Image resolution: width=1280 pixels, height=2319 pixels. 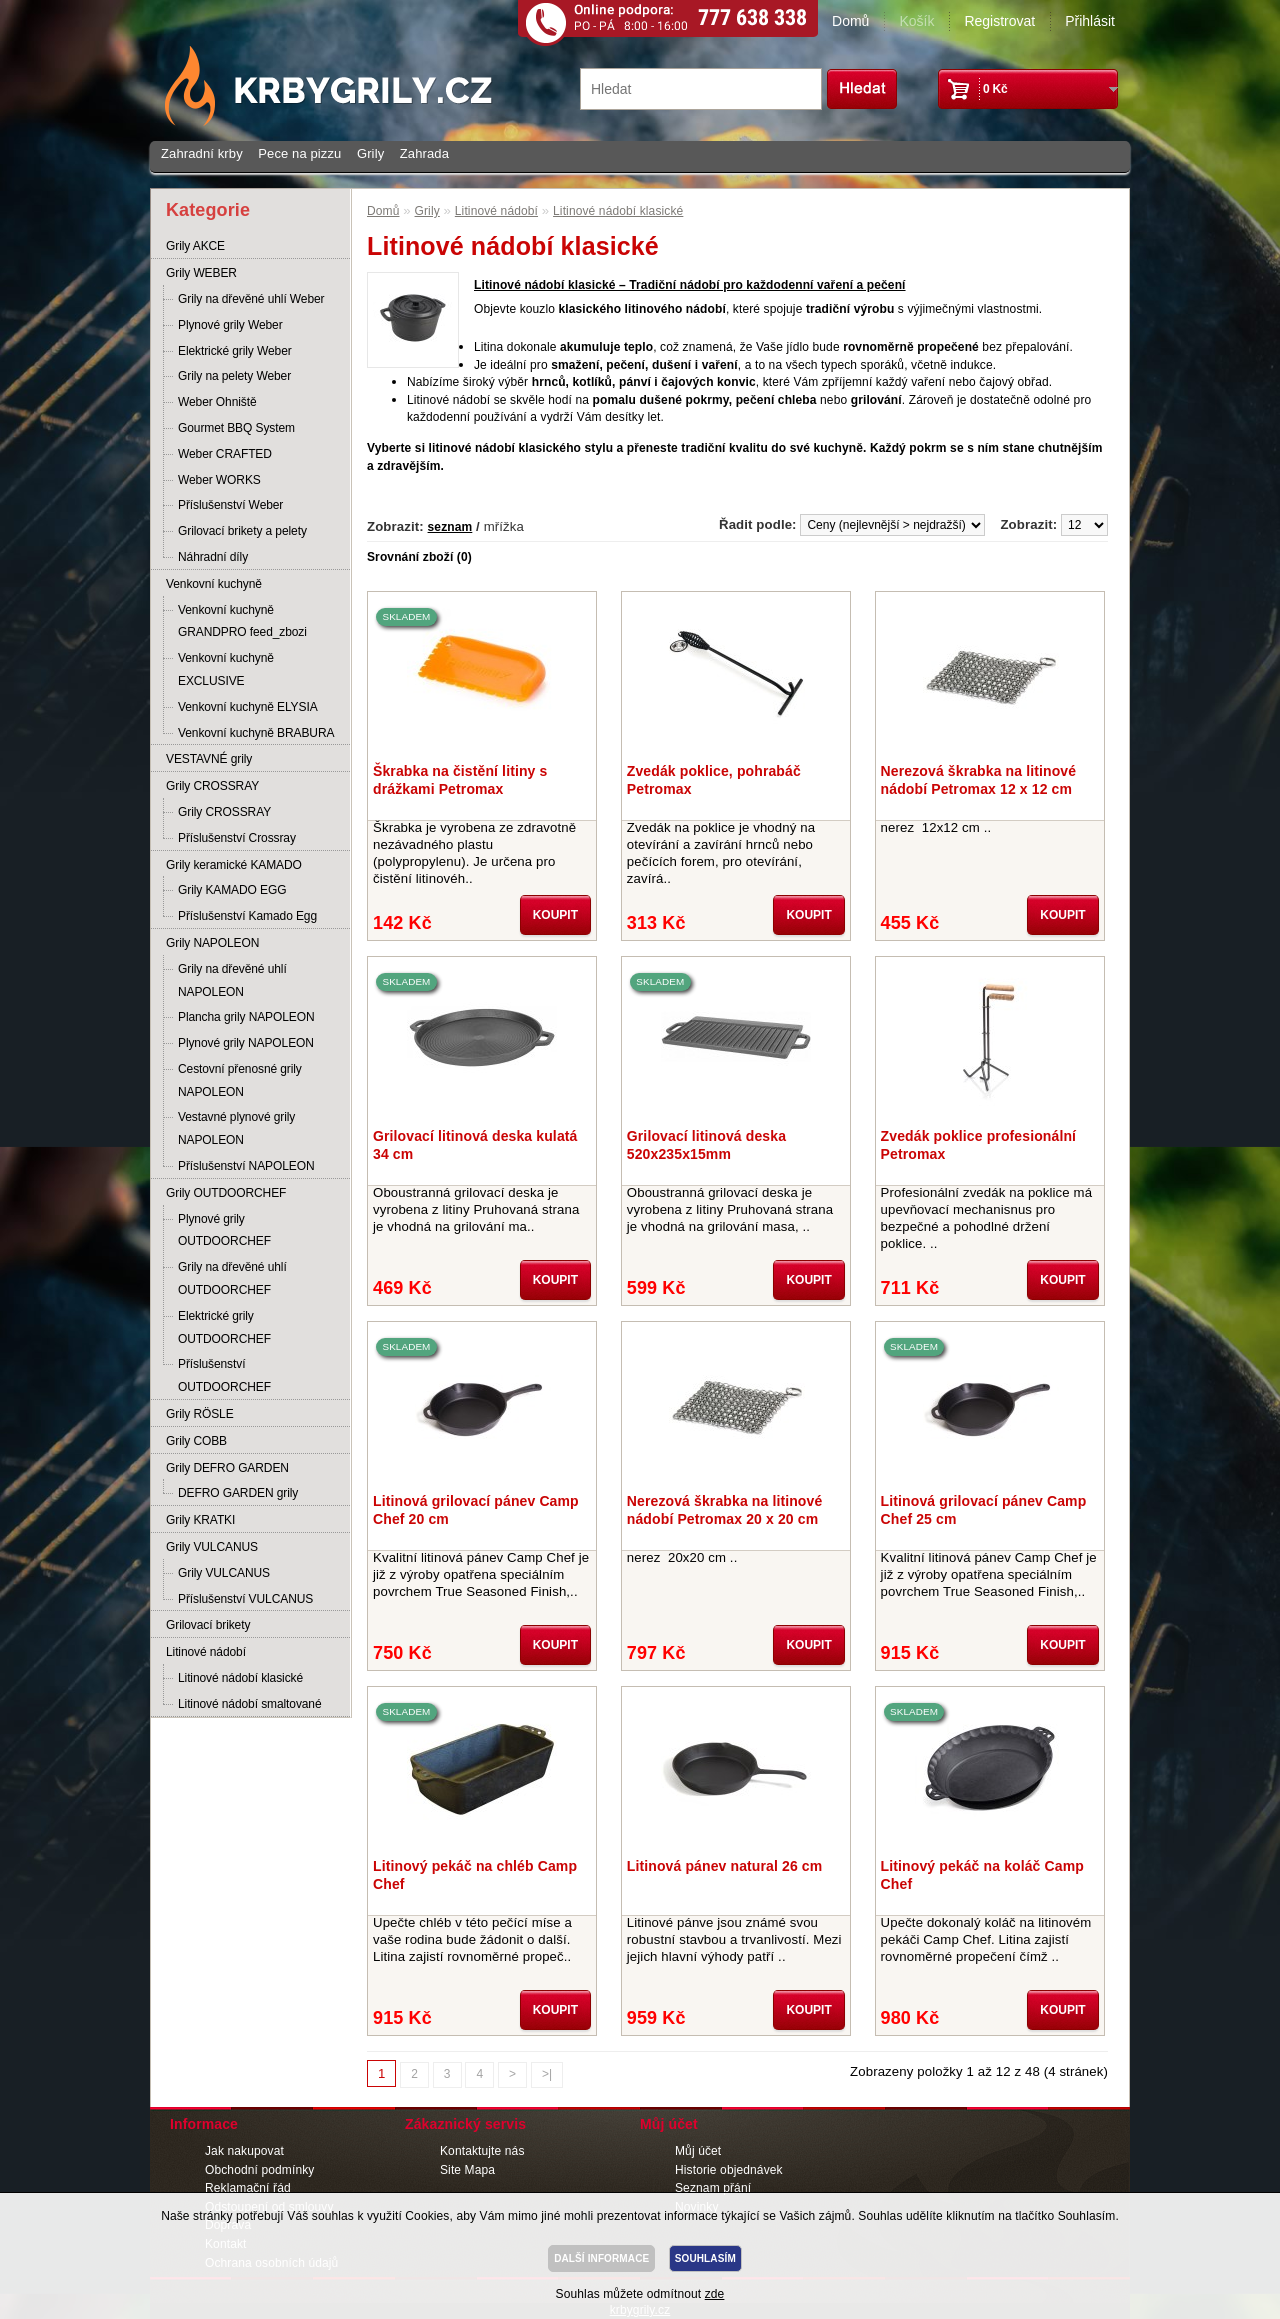 I want to click on Příslušenství NAPOLEON, so click(x=246, y=1166).